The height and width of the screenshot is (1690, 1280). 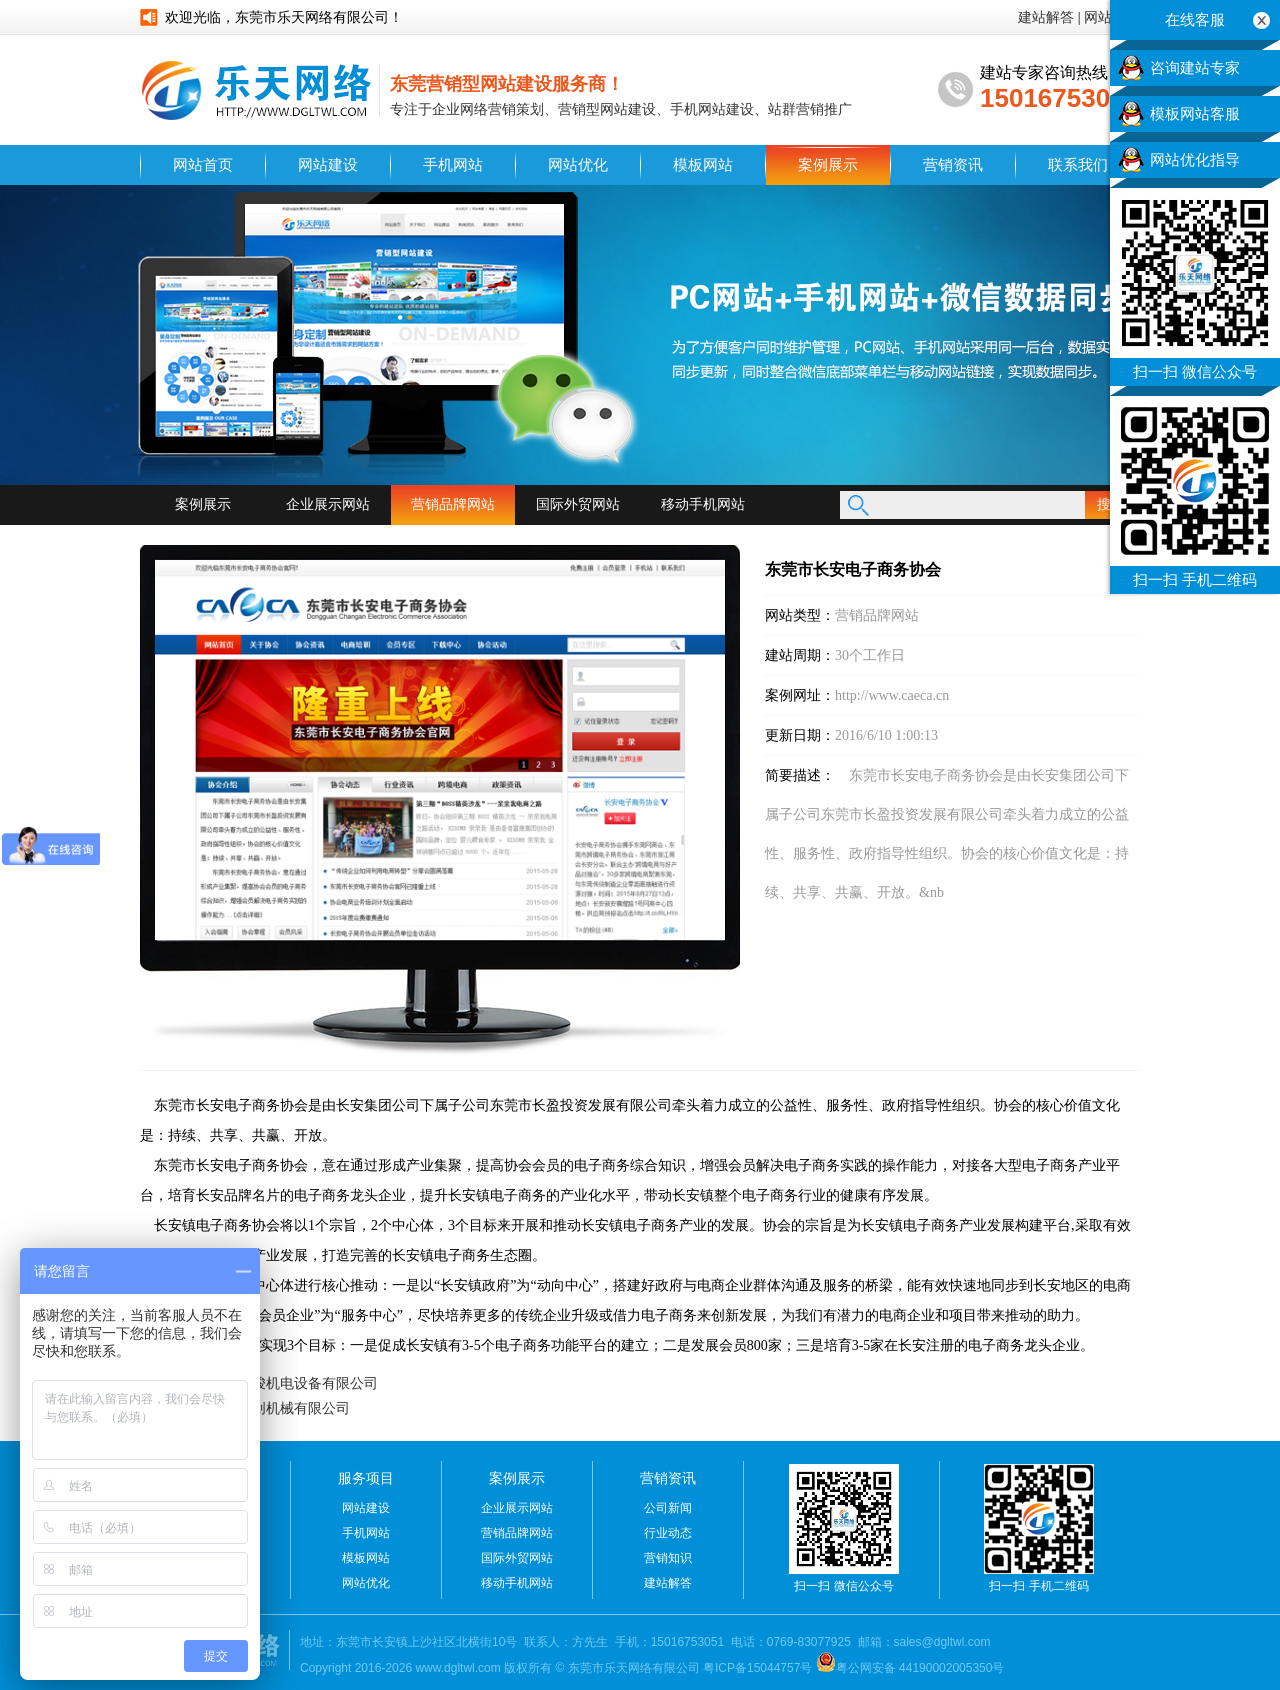 What do you see at coordinates (273, 1408) in the screenshot?
I see `中山市悦创机械有限公司` at bounding box center [273, 1408].